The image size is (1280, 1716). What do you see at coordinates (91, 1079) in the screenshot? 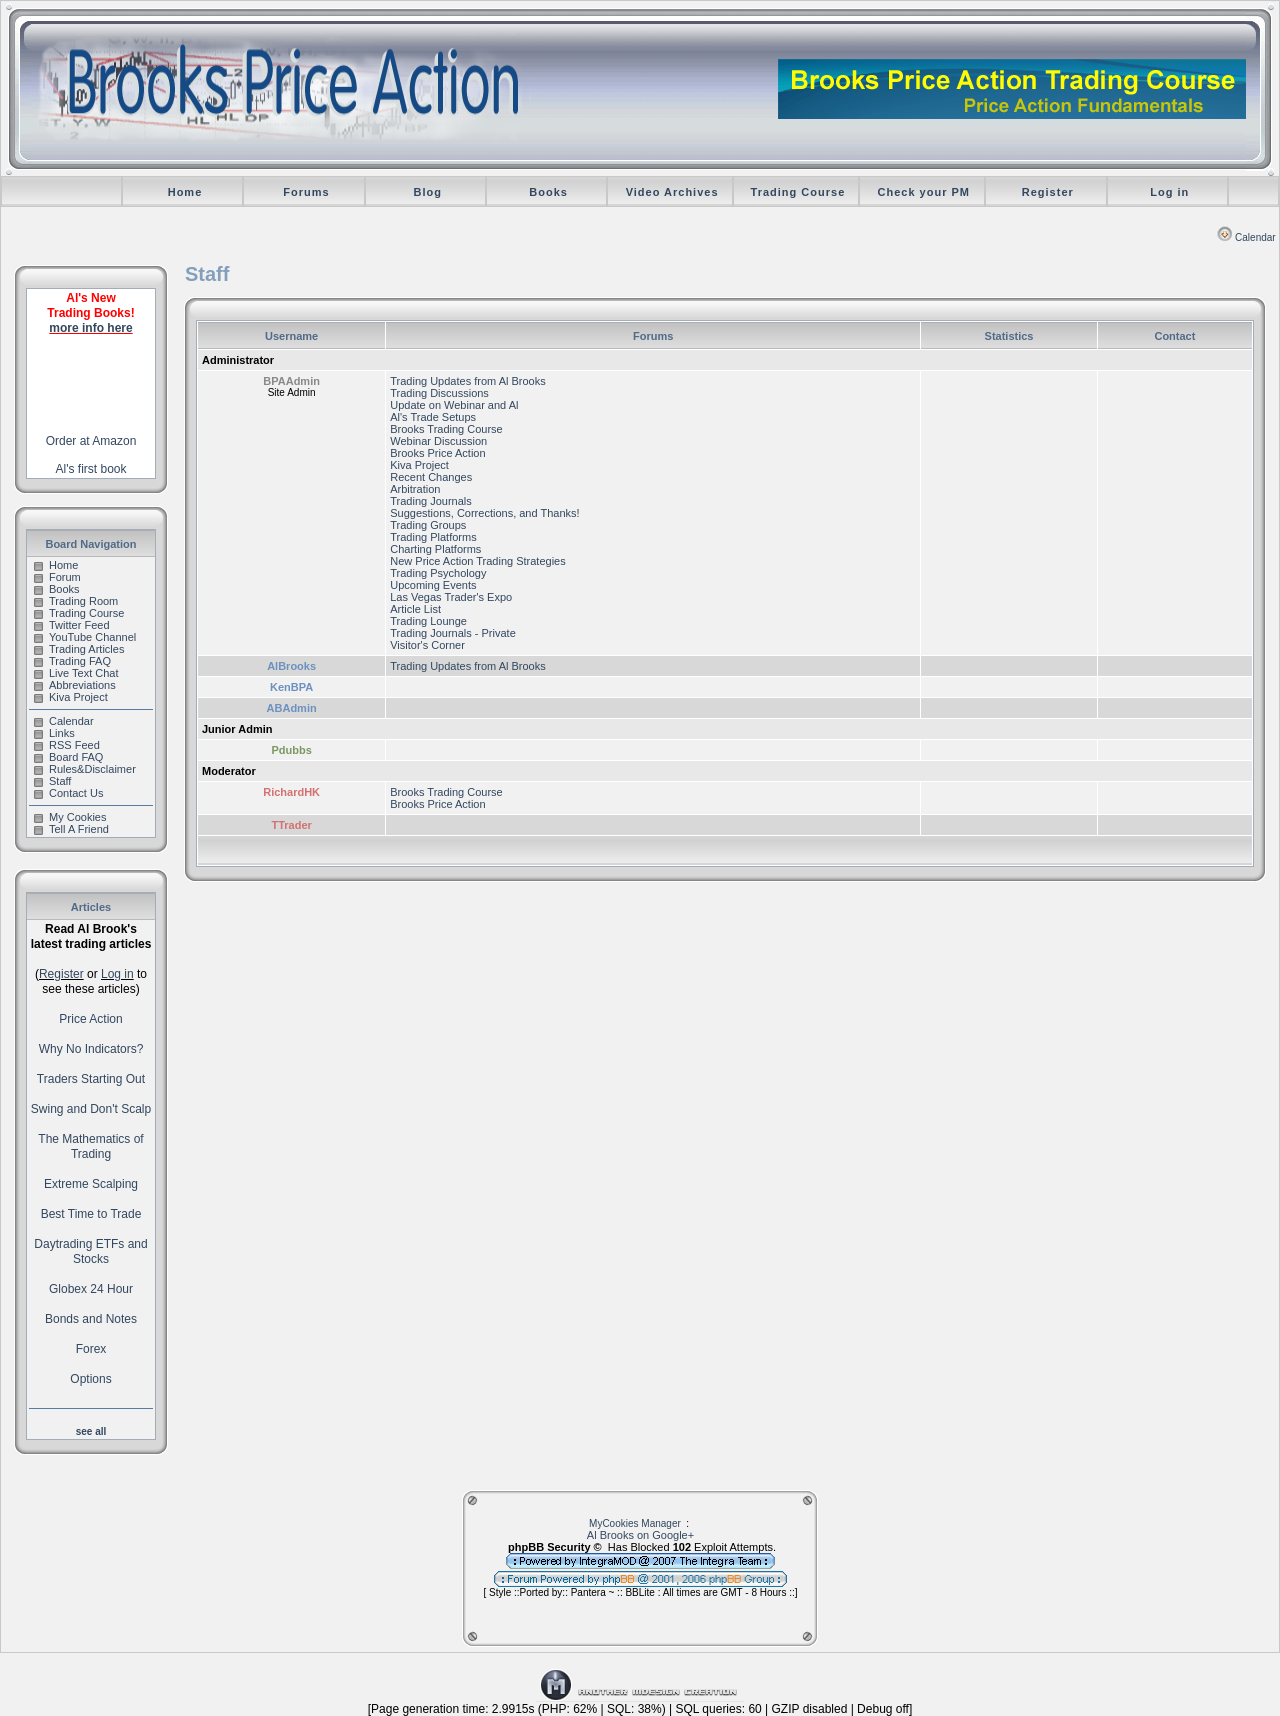
I see `Traders Starting Out` at bounding box center [91, 1079].